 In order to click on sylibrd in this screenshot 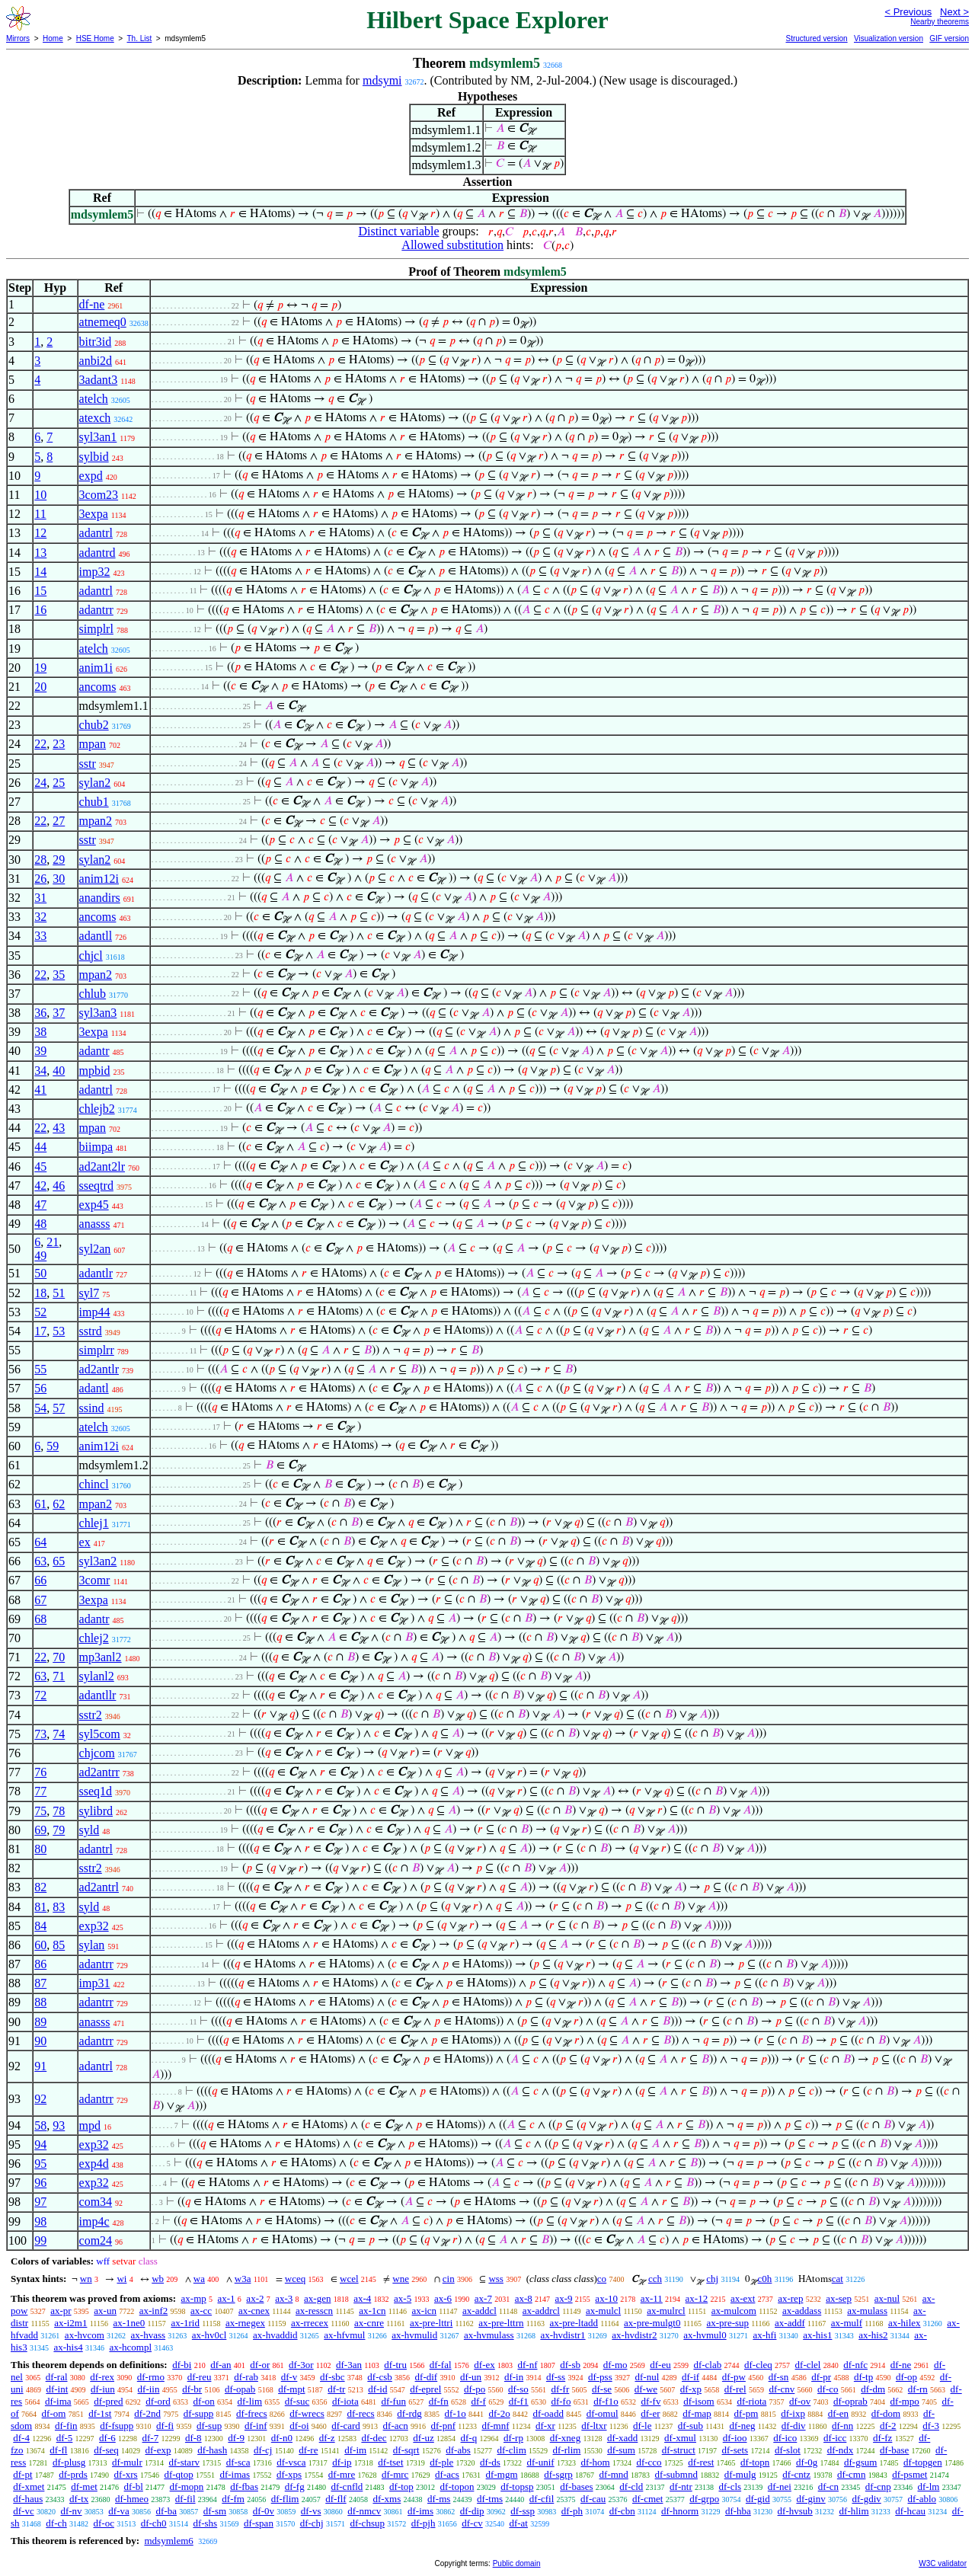, I will do `click(96, 1810)`.